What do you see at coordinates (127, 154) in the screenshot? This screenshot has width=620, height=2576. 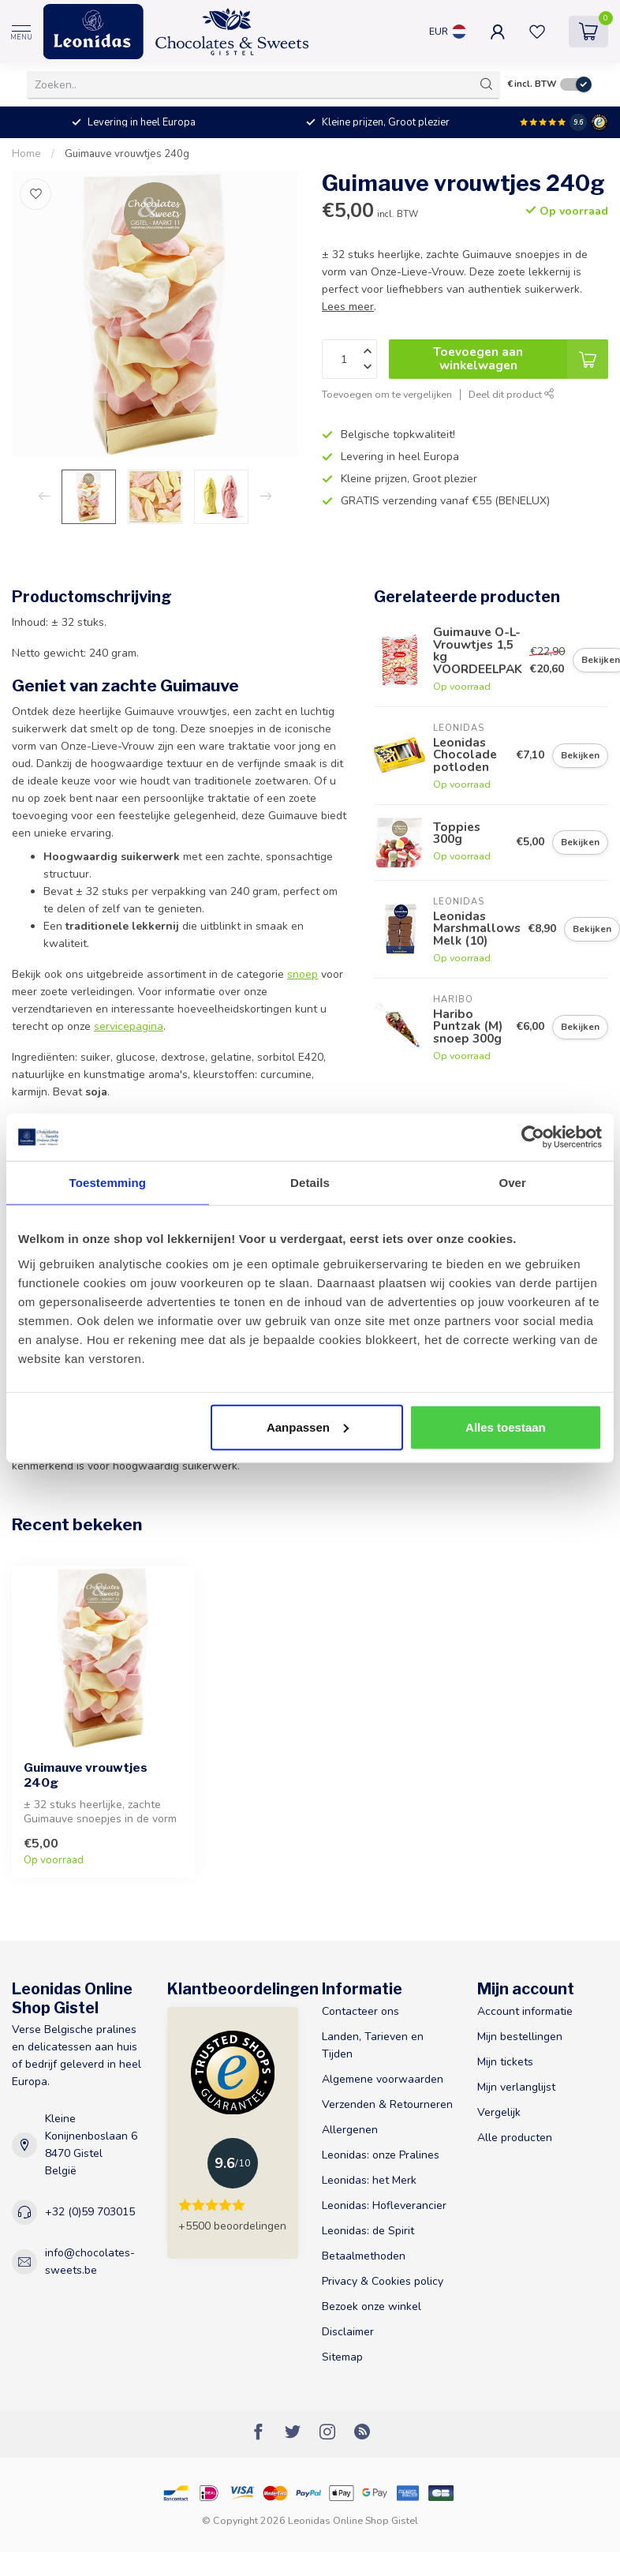 I see `Guimauve vrouwtjes 240g` at bounding box center [127, 154].